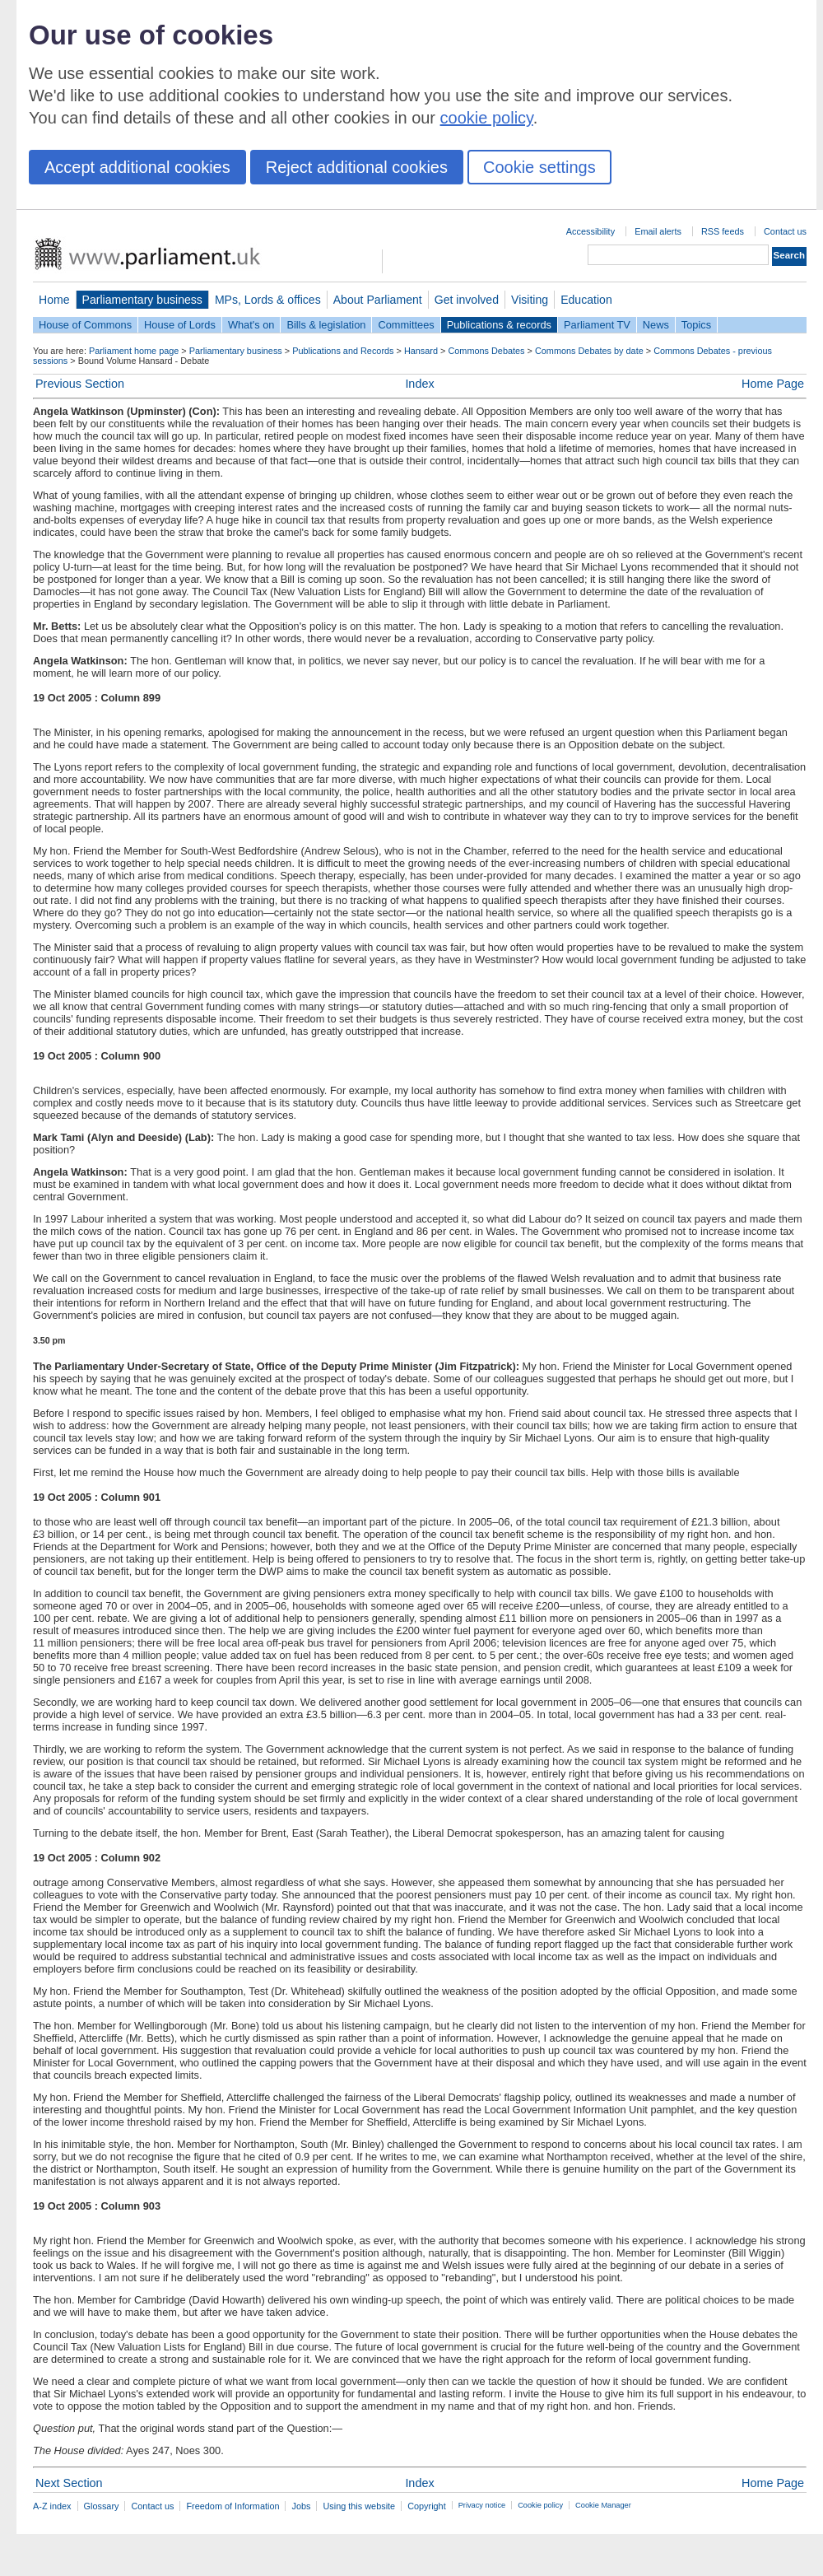  I want to click on Education, so click(586, 299).